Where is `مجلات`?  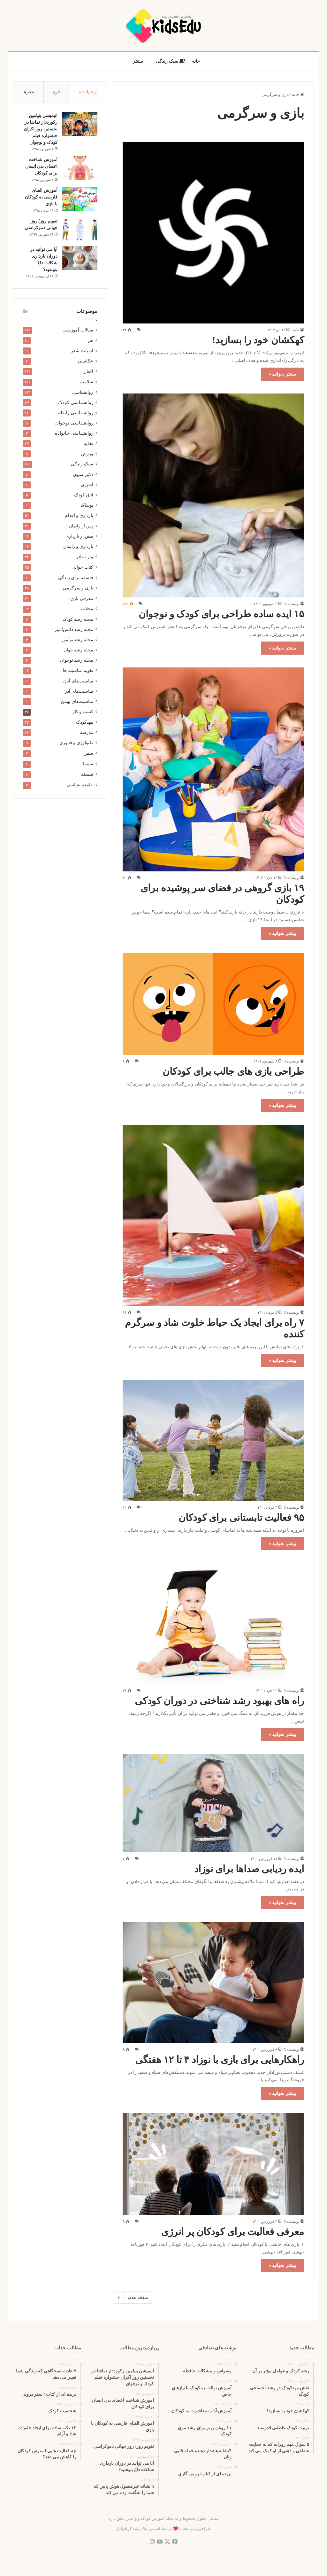
مجلات is located at coordinates (87, 609).